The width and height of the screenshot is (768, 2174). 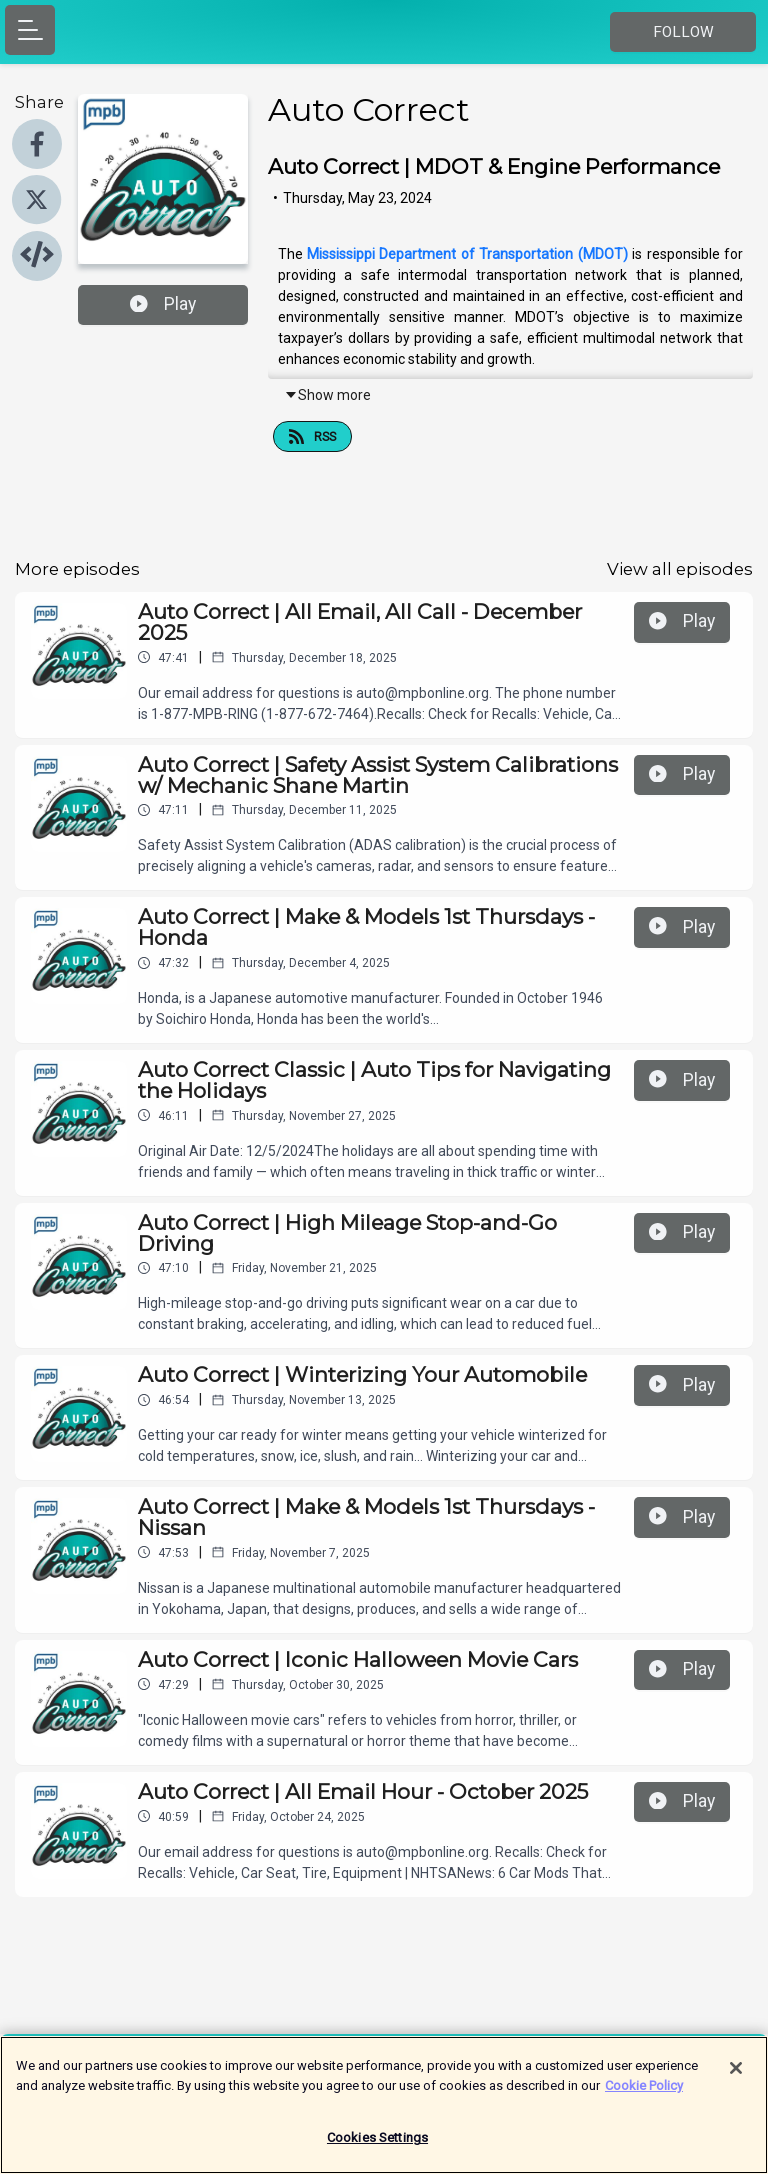 What do you see at coordinates (644, 2094) in the screenshot?
I see `Cookie Policy [More information about your privacy]` at bounding box center [644, 2094].